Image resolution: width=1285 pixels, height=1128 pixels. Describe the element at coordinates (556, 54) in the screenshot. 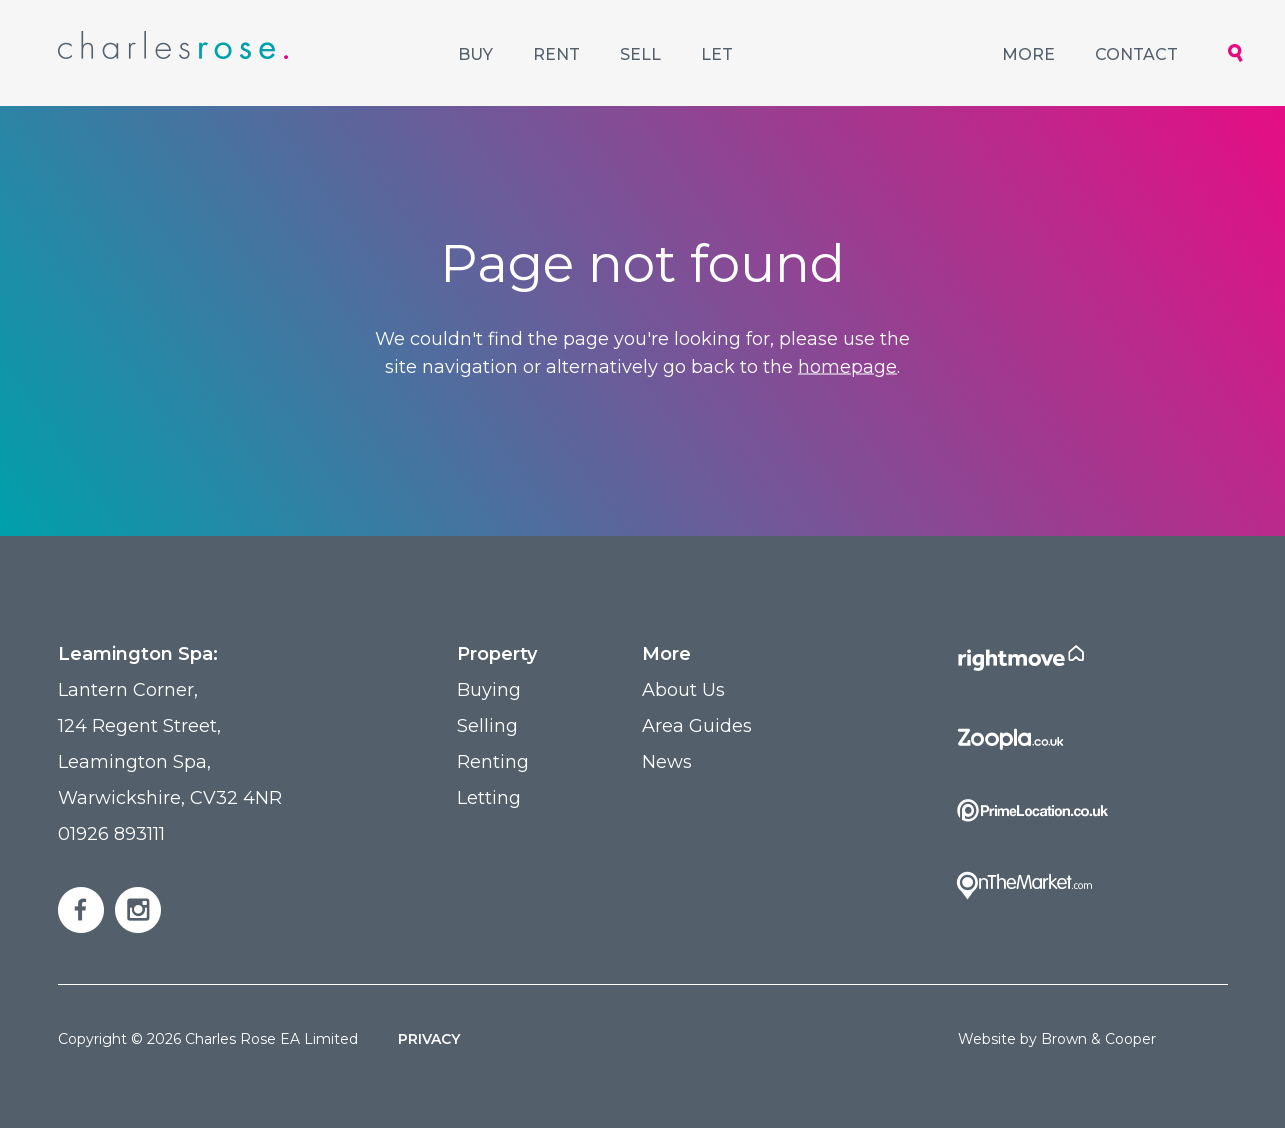

I see `Rent` at that location.